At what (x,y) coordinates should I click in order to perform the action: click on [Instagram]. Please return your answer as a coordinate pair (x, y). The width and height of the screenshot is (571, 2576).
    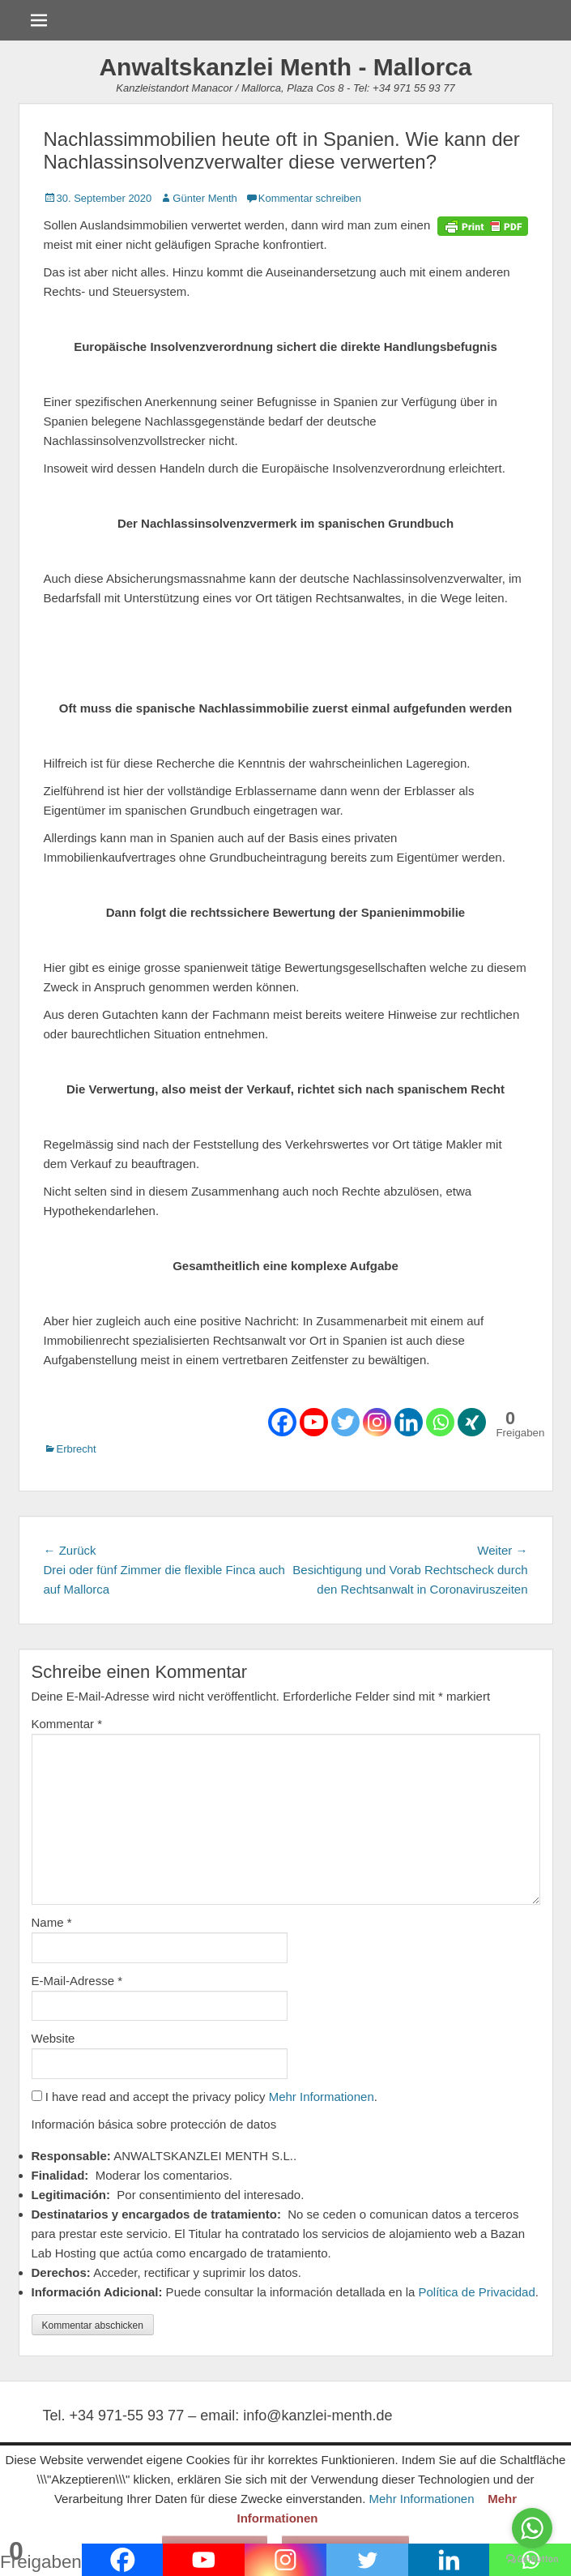
    Looking at the image, I should click on (377, 1422).